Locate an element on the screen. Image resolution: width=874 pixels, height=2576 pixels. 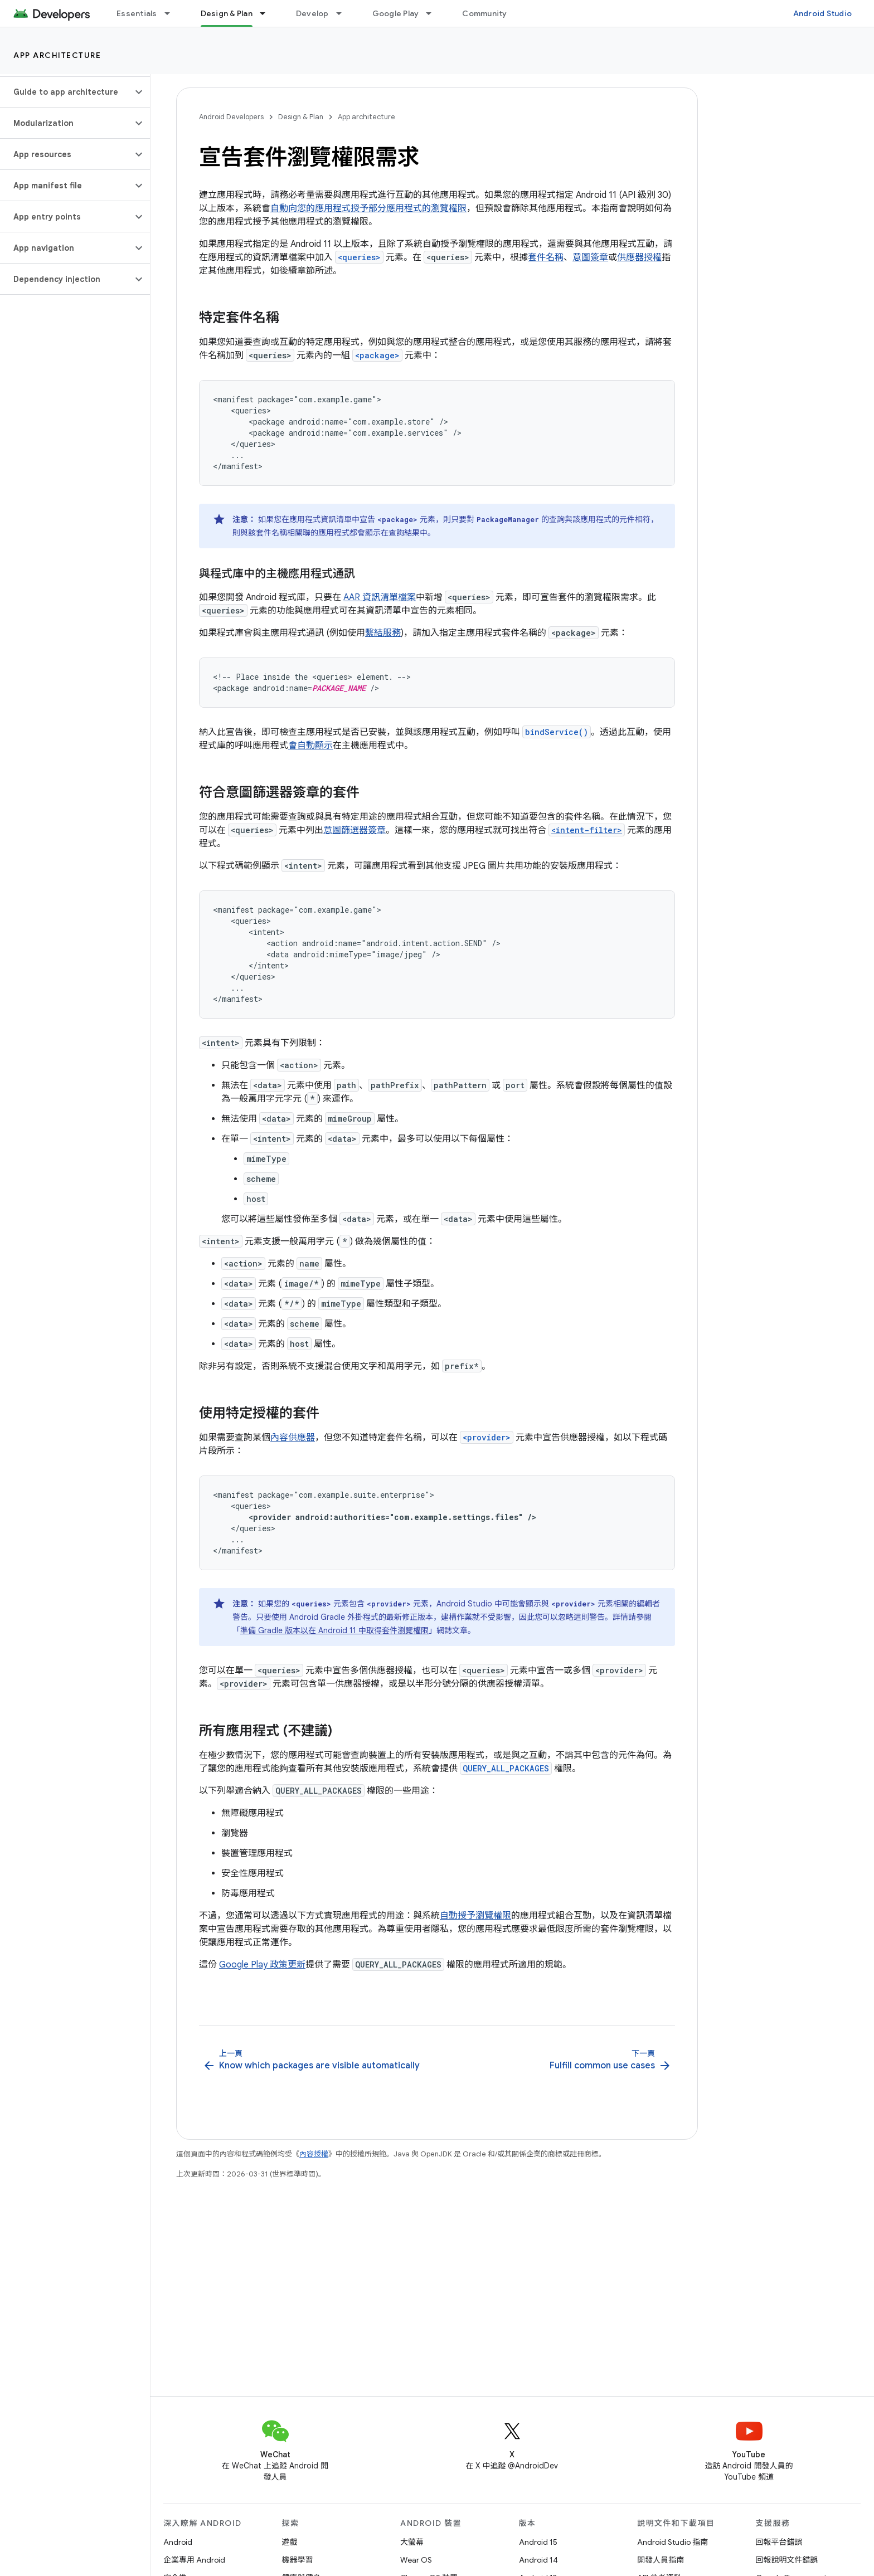
機器學習 is located at coordinates (297, 2560).